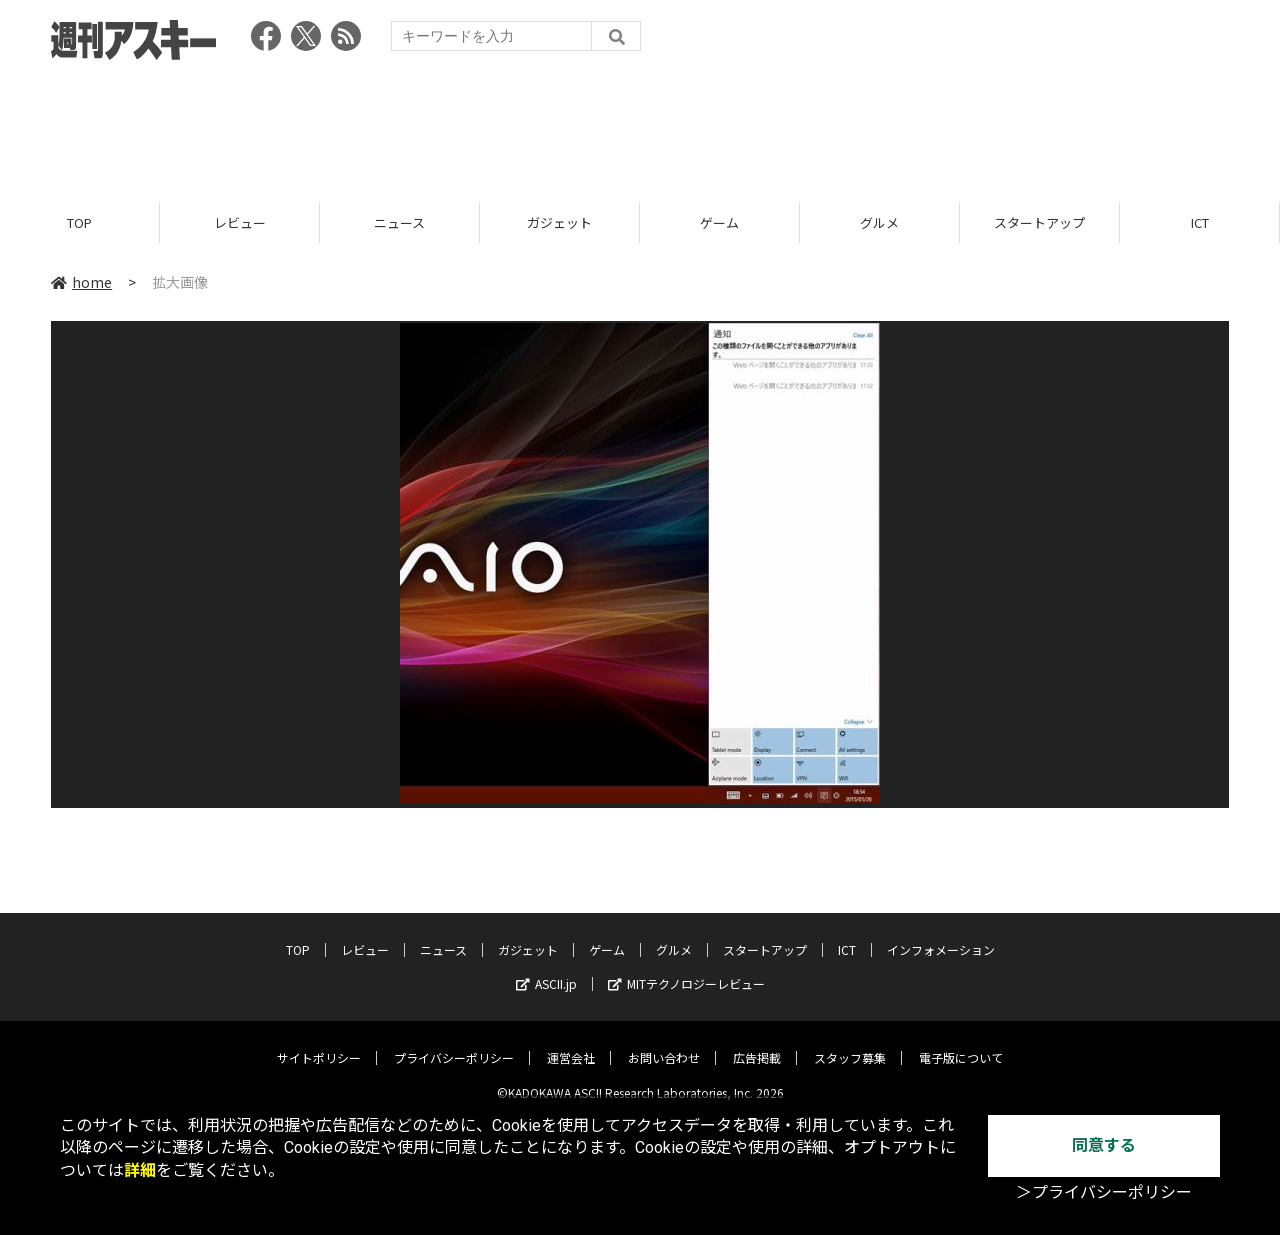  I want to click on ＞プライバシーポリシー, so click(1104, 1192).